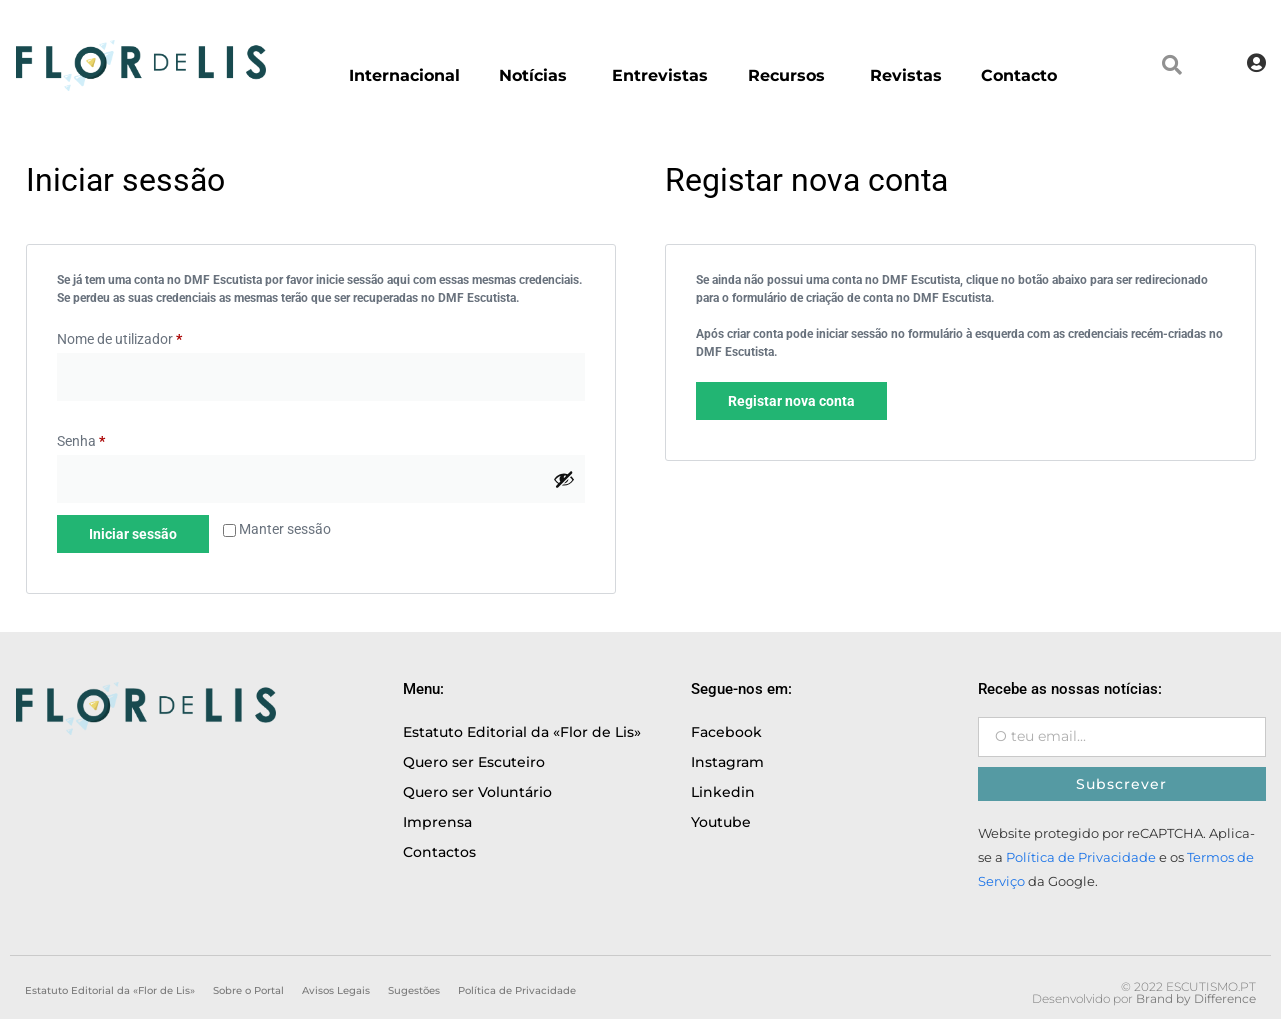 This screenshot has height=1019, width=1281. I want to click on [Show password], so click(564, 479).